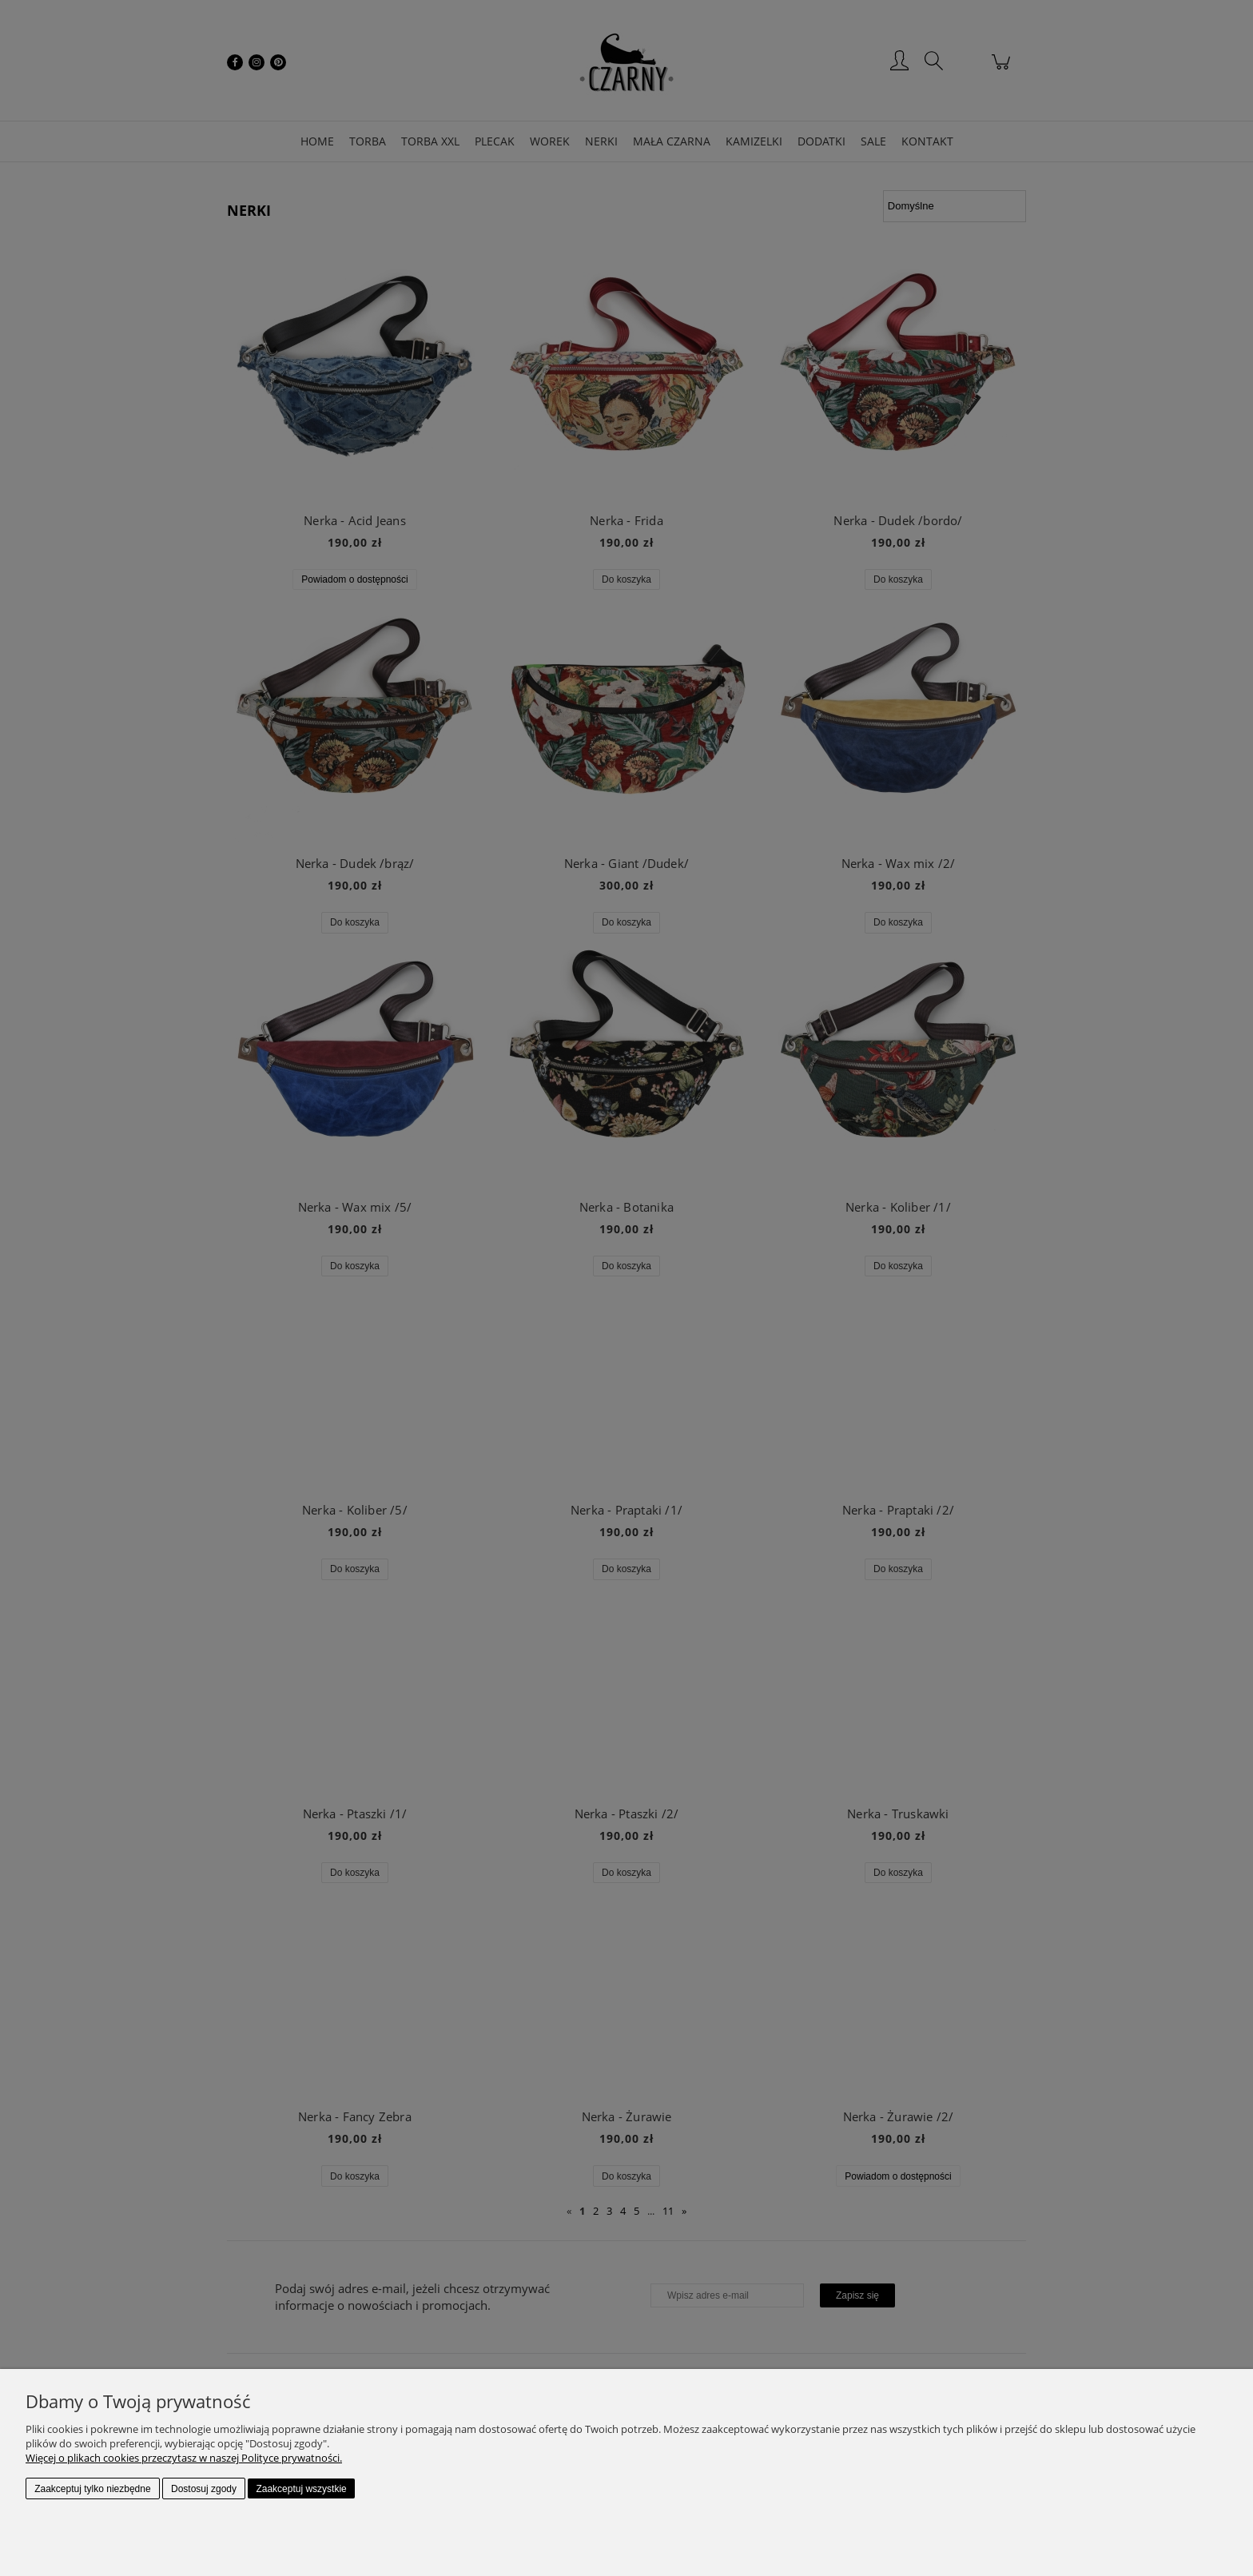 The image size is (1253, 2576). I want to click on Więcej o plikach cookies przeczytasz w naszej Polityce prywatności., so click(184, 2458).